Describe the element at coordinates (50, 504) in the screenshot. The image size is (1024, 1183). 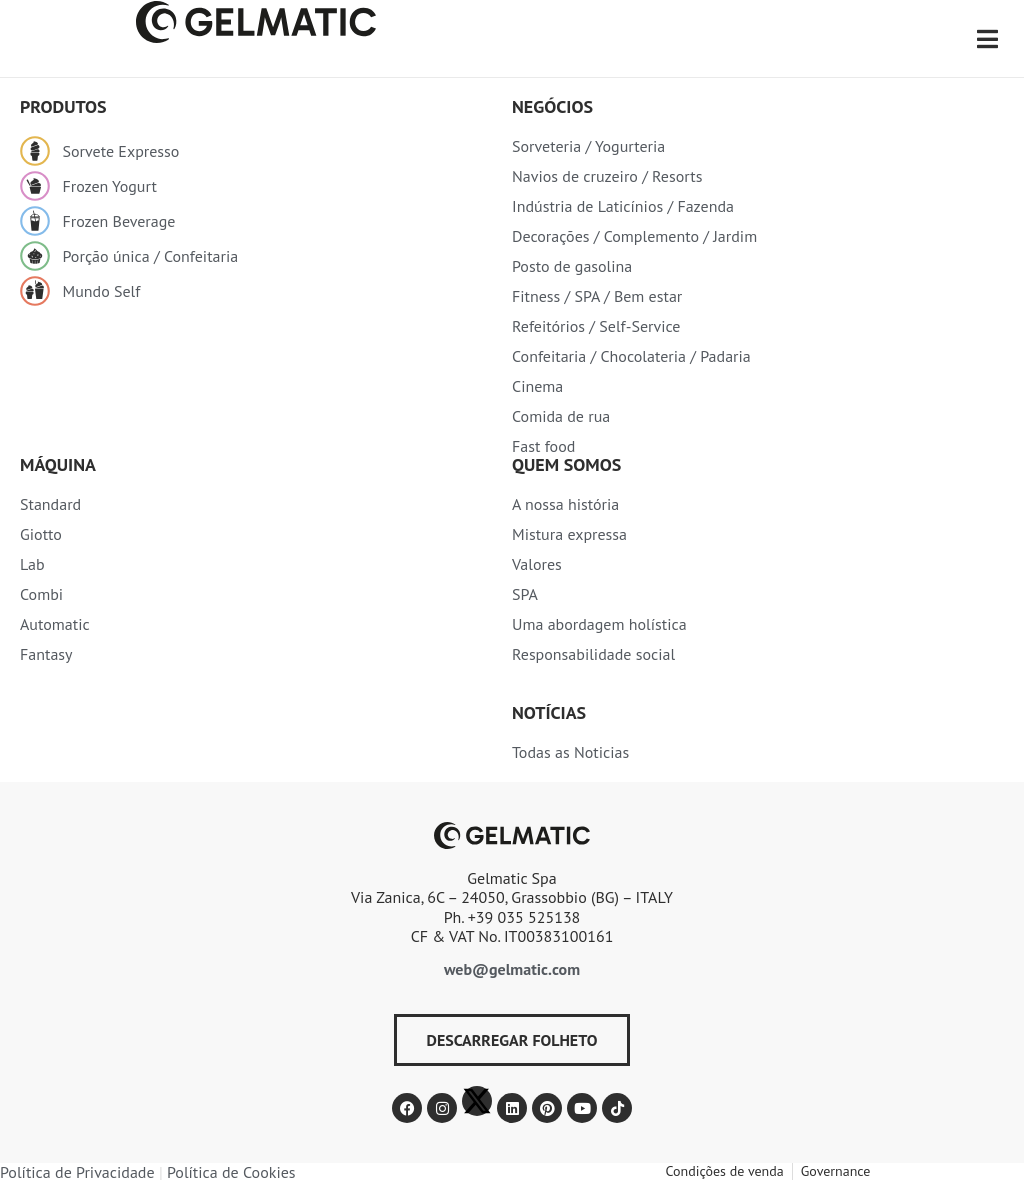
I see `Standard` at that location.